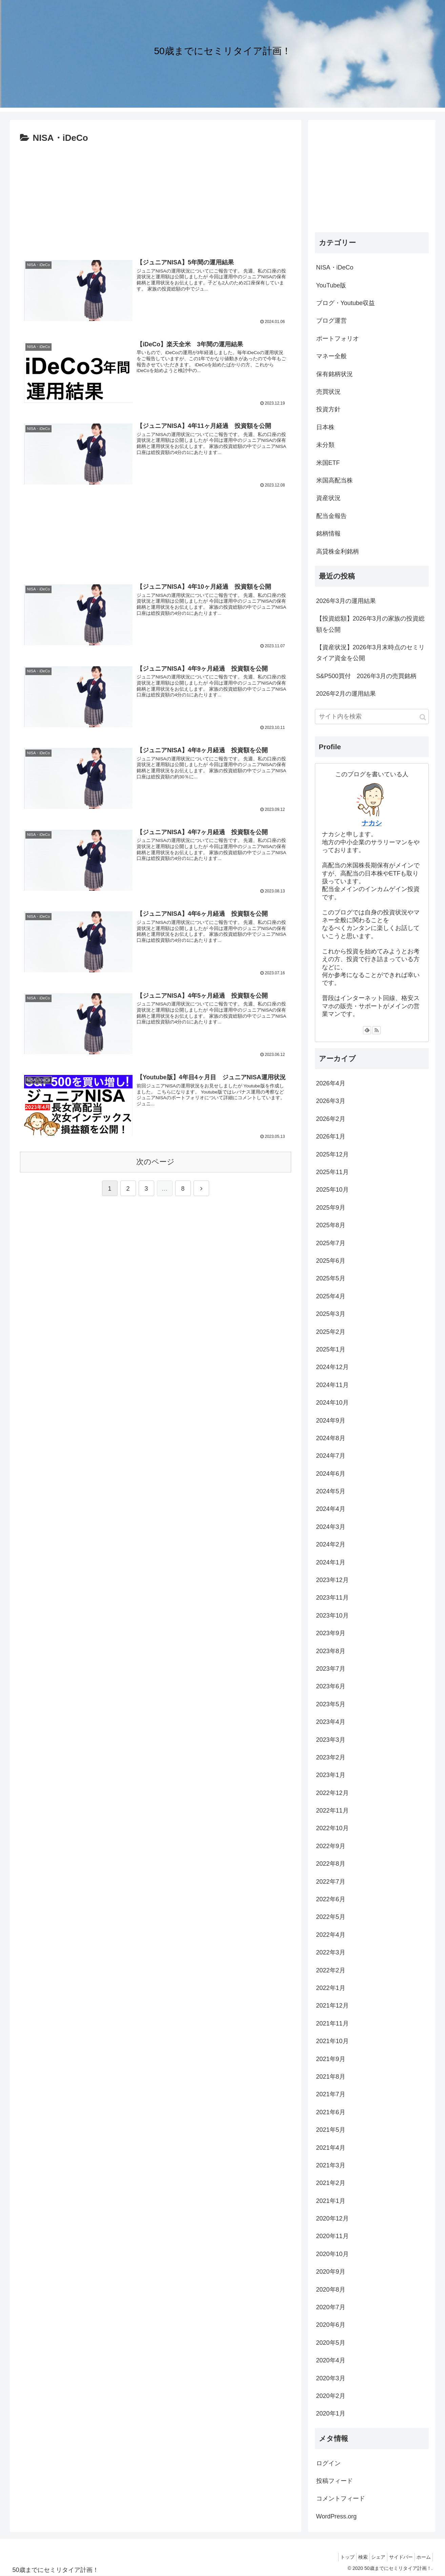  Describe the element at coordinates (330, 1331) in the screenshot. I see `2025年2月` at that location.